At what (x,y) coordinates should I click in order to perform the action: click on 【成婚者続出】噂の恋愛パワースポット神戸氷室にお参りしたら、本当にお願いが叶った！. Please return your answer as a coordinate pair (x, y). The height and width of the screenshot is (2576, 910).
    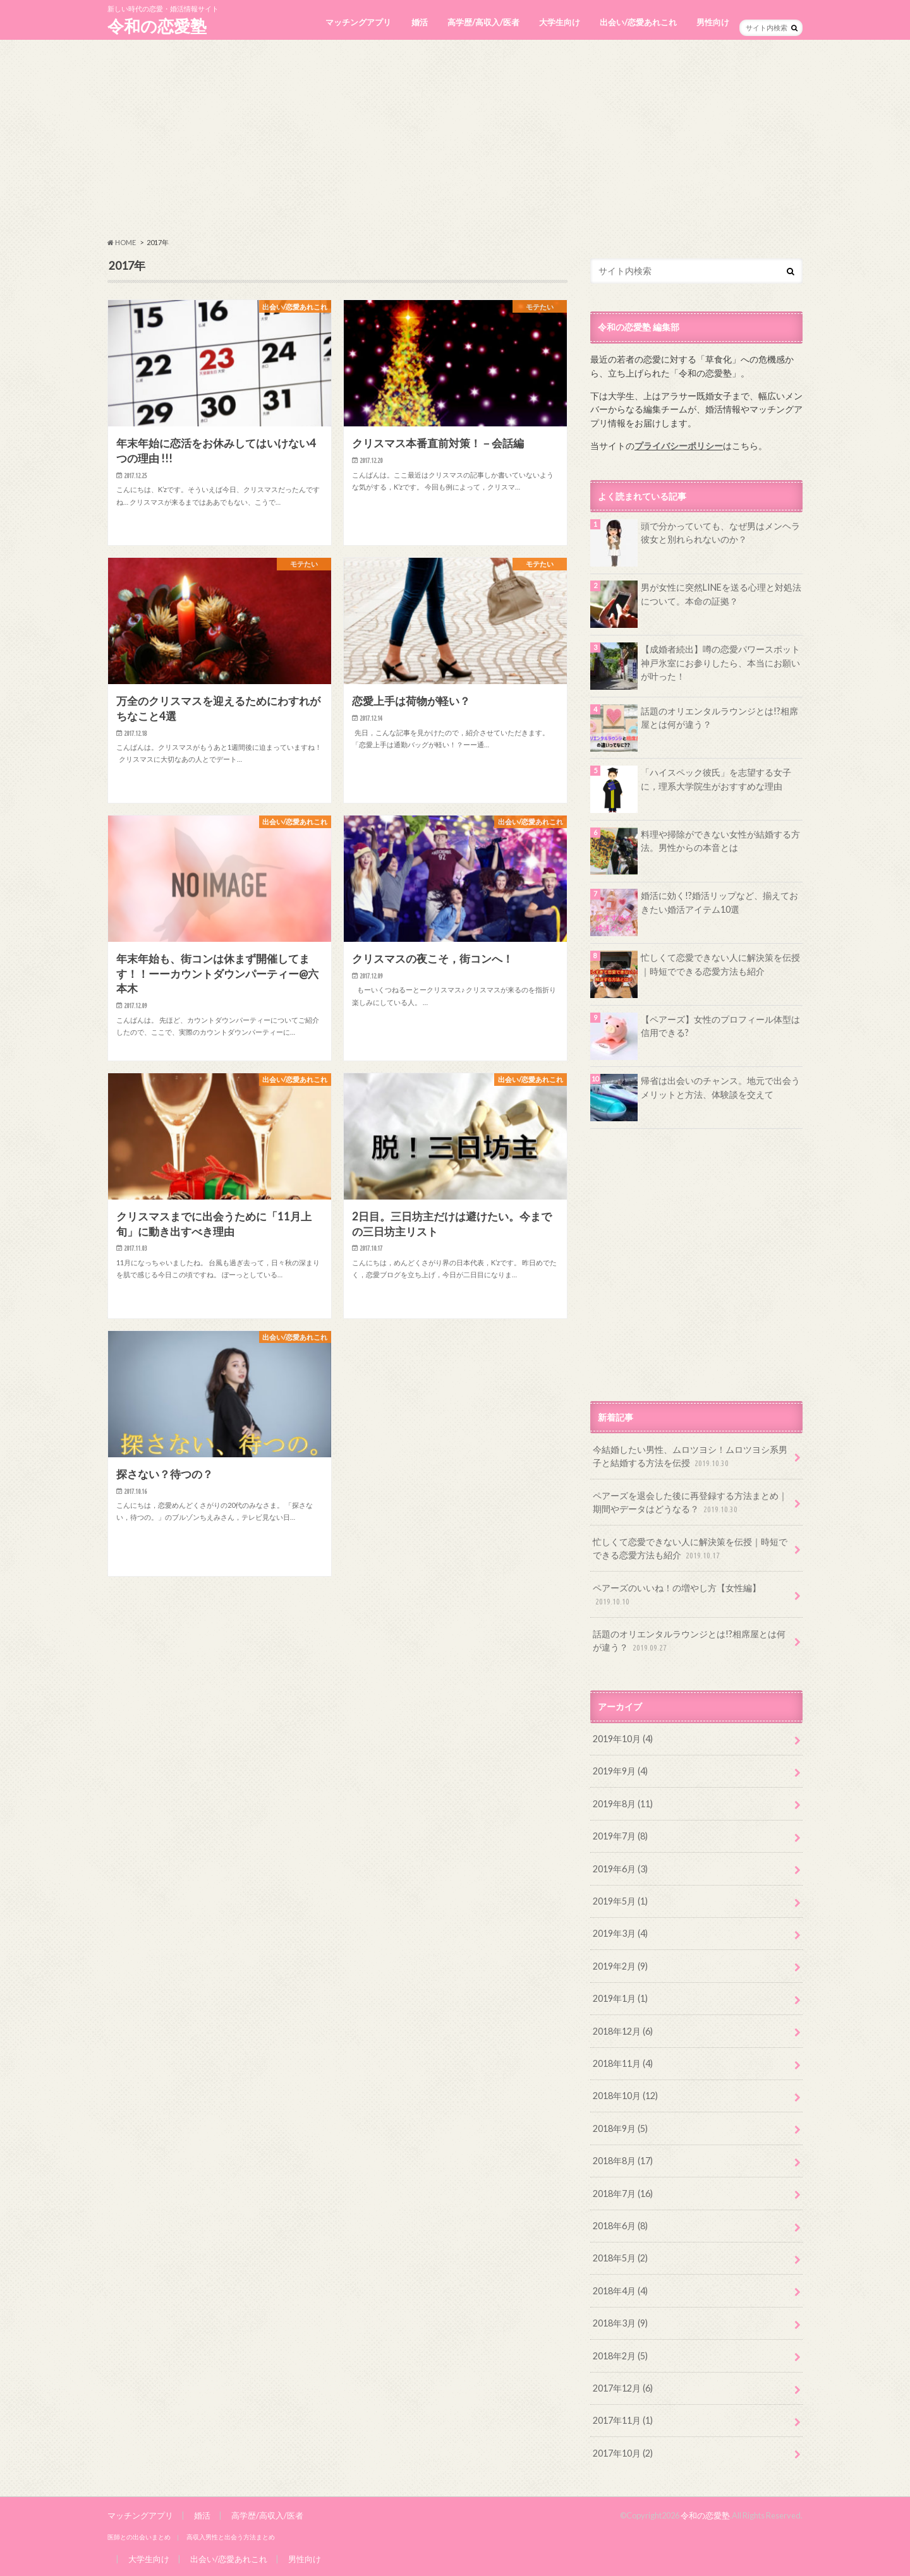
    Looking at the image, I should click on (720, 663).